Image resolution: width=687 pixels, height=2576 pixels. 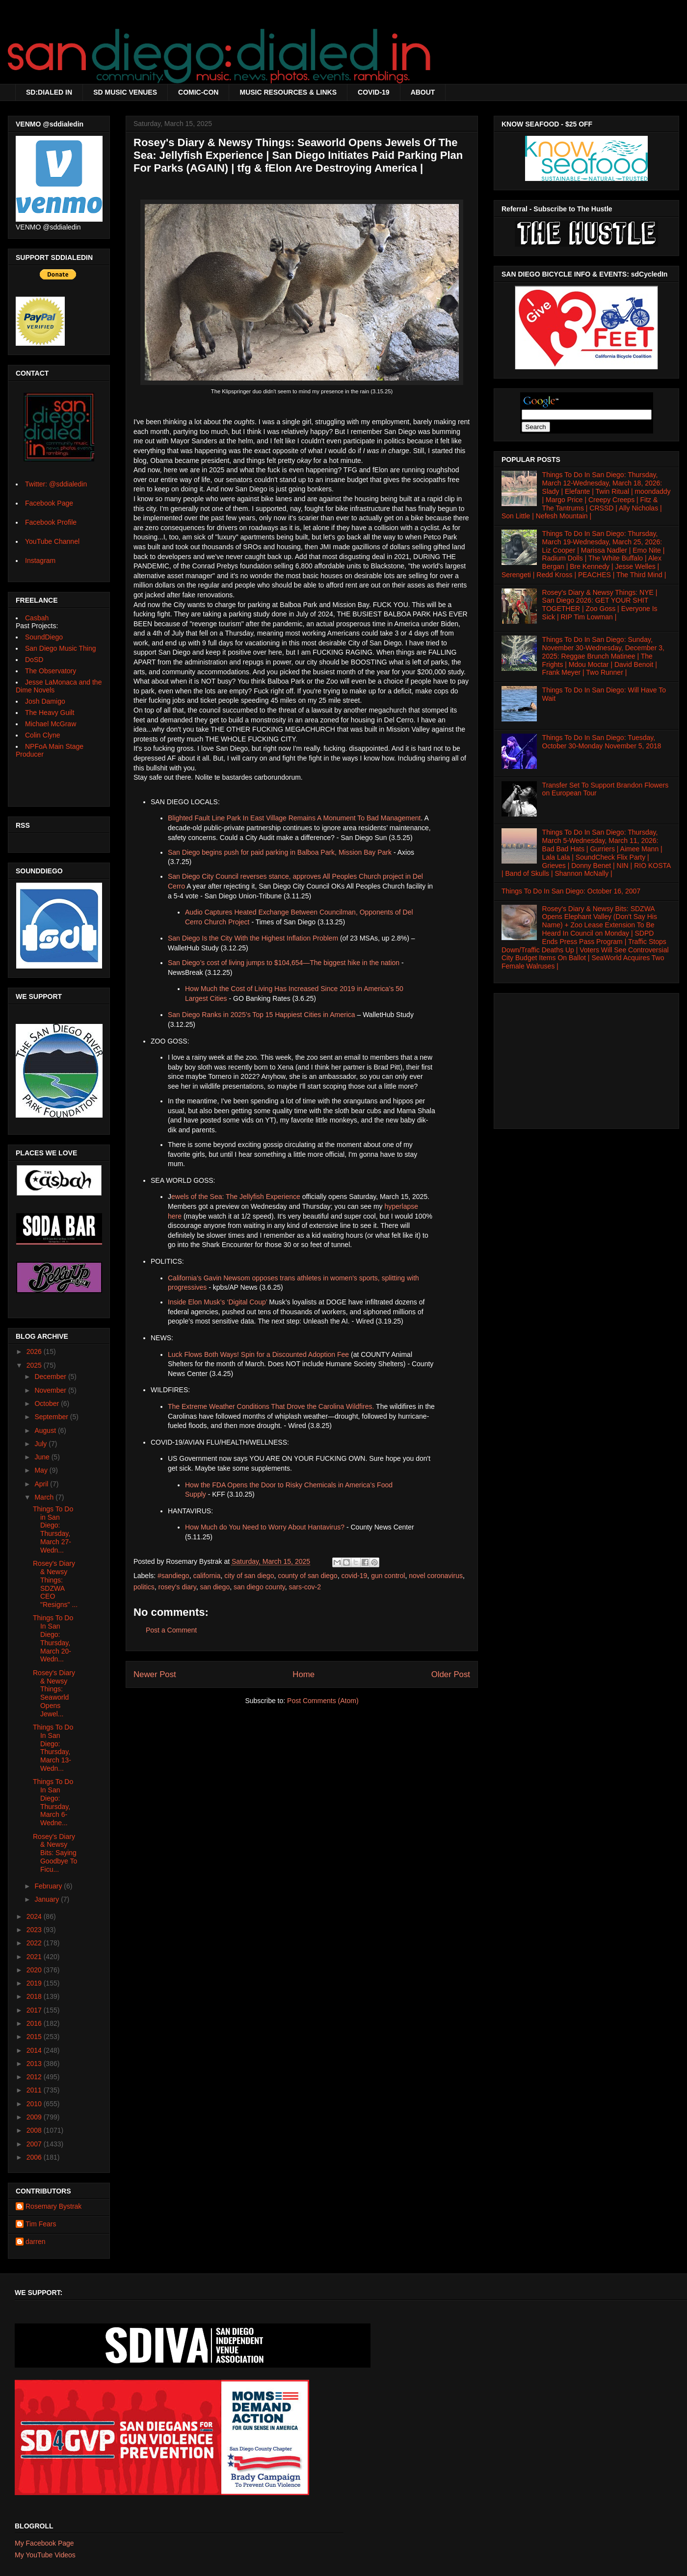 I want to click on August, so click(x=45, y=1430).